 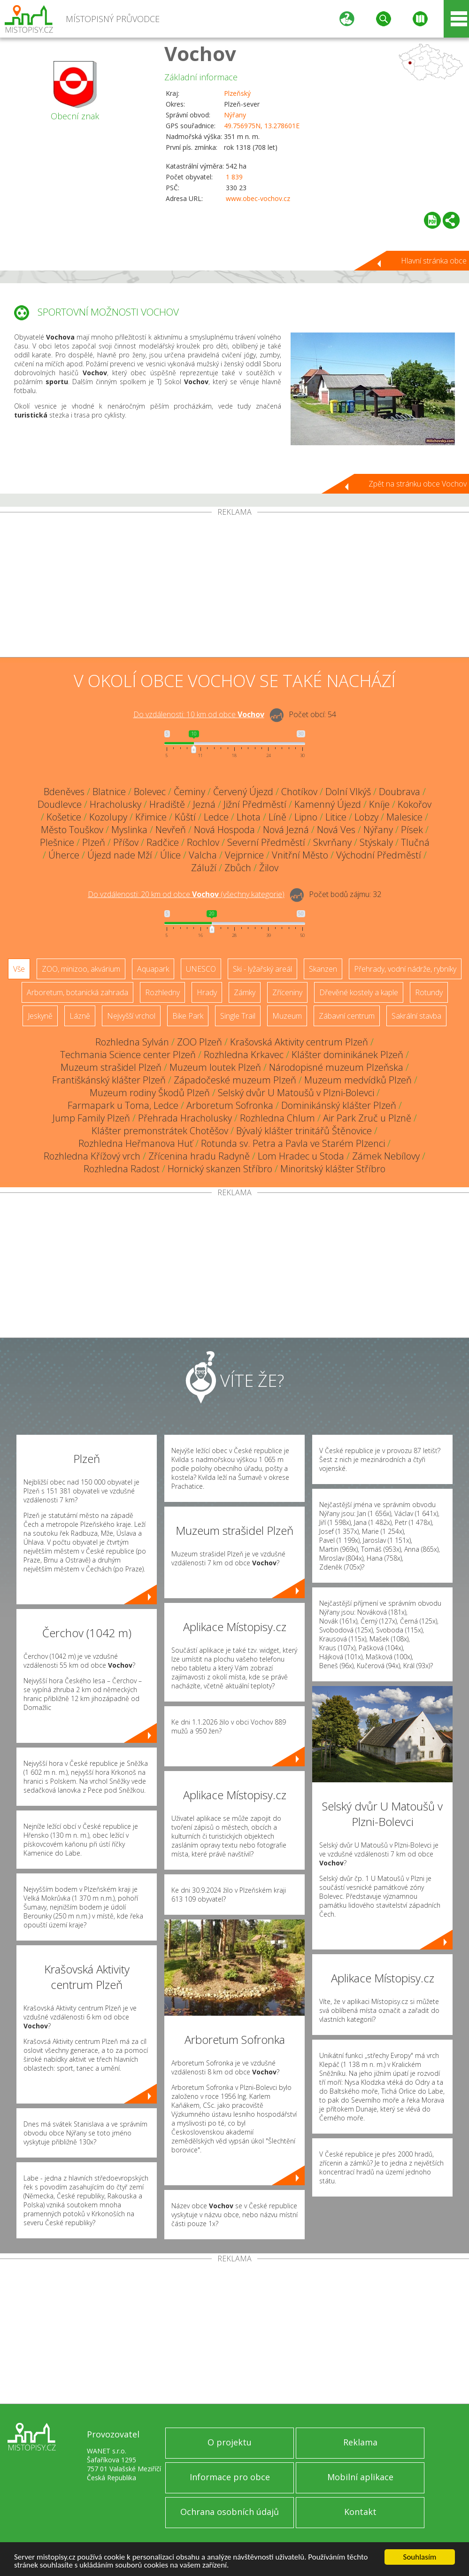 I want to click on Plzeňský, so click(x=237, y=93).